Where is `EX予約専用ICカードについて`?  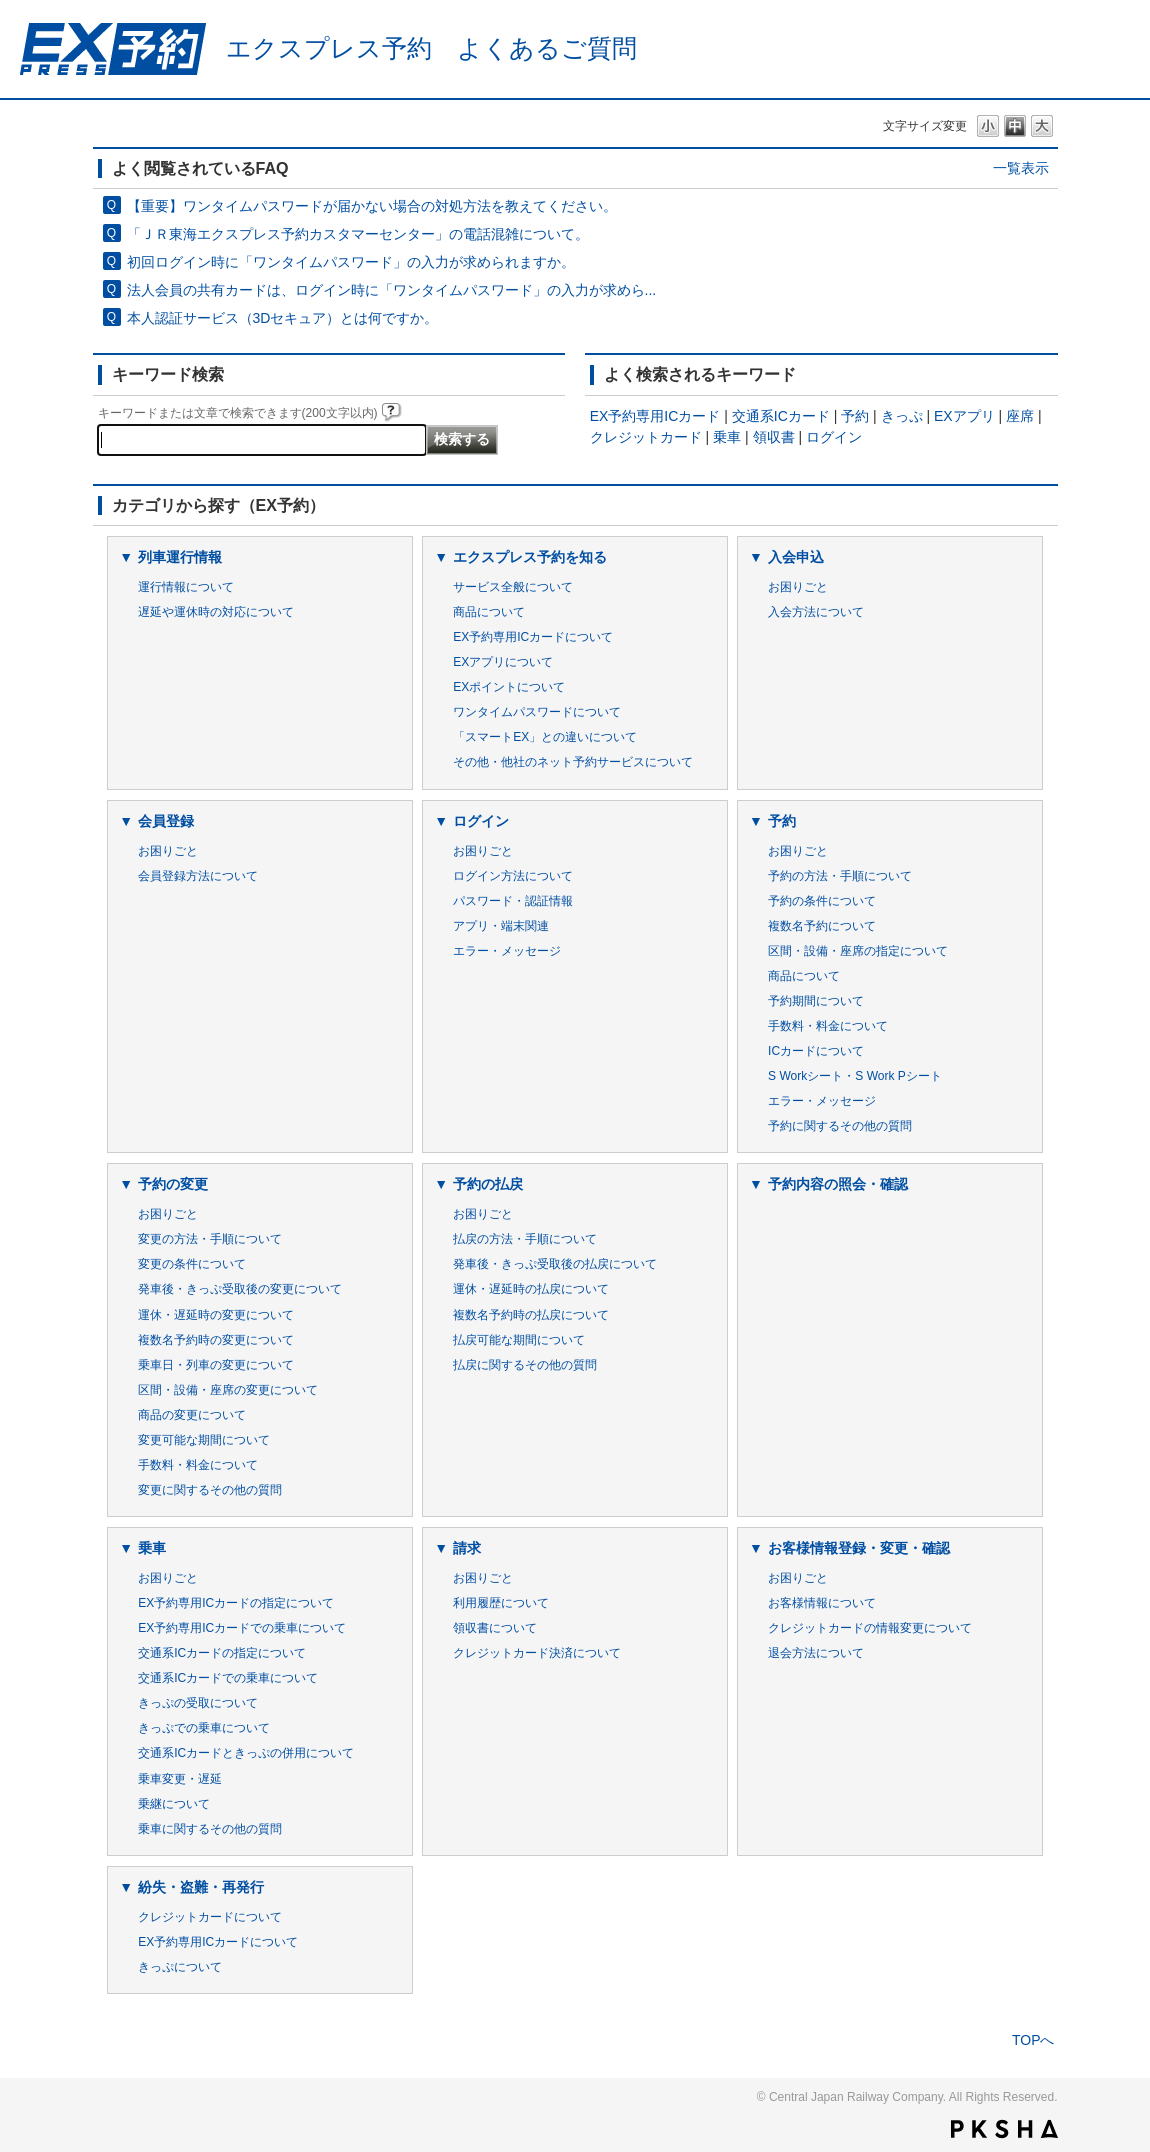
EX予約専用ICカードについて is located at coordinates (533, 637).